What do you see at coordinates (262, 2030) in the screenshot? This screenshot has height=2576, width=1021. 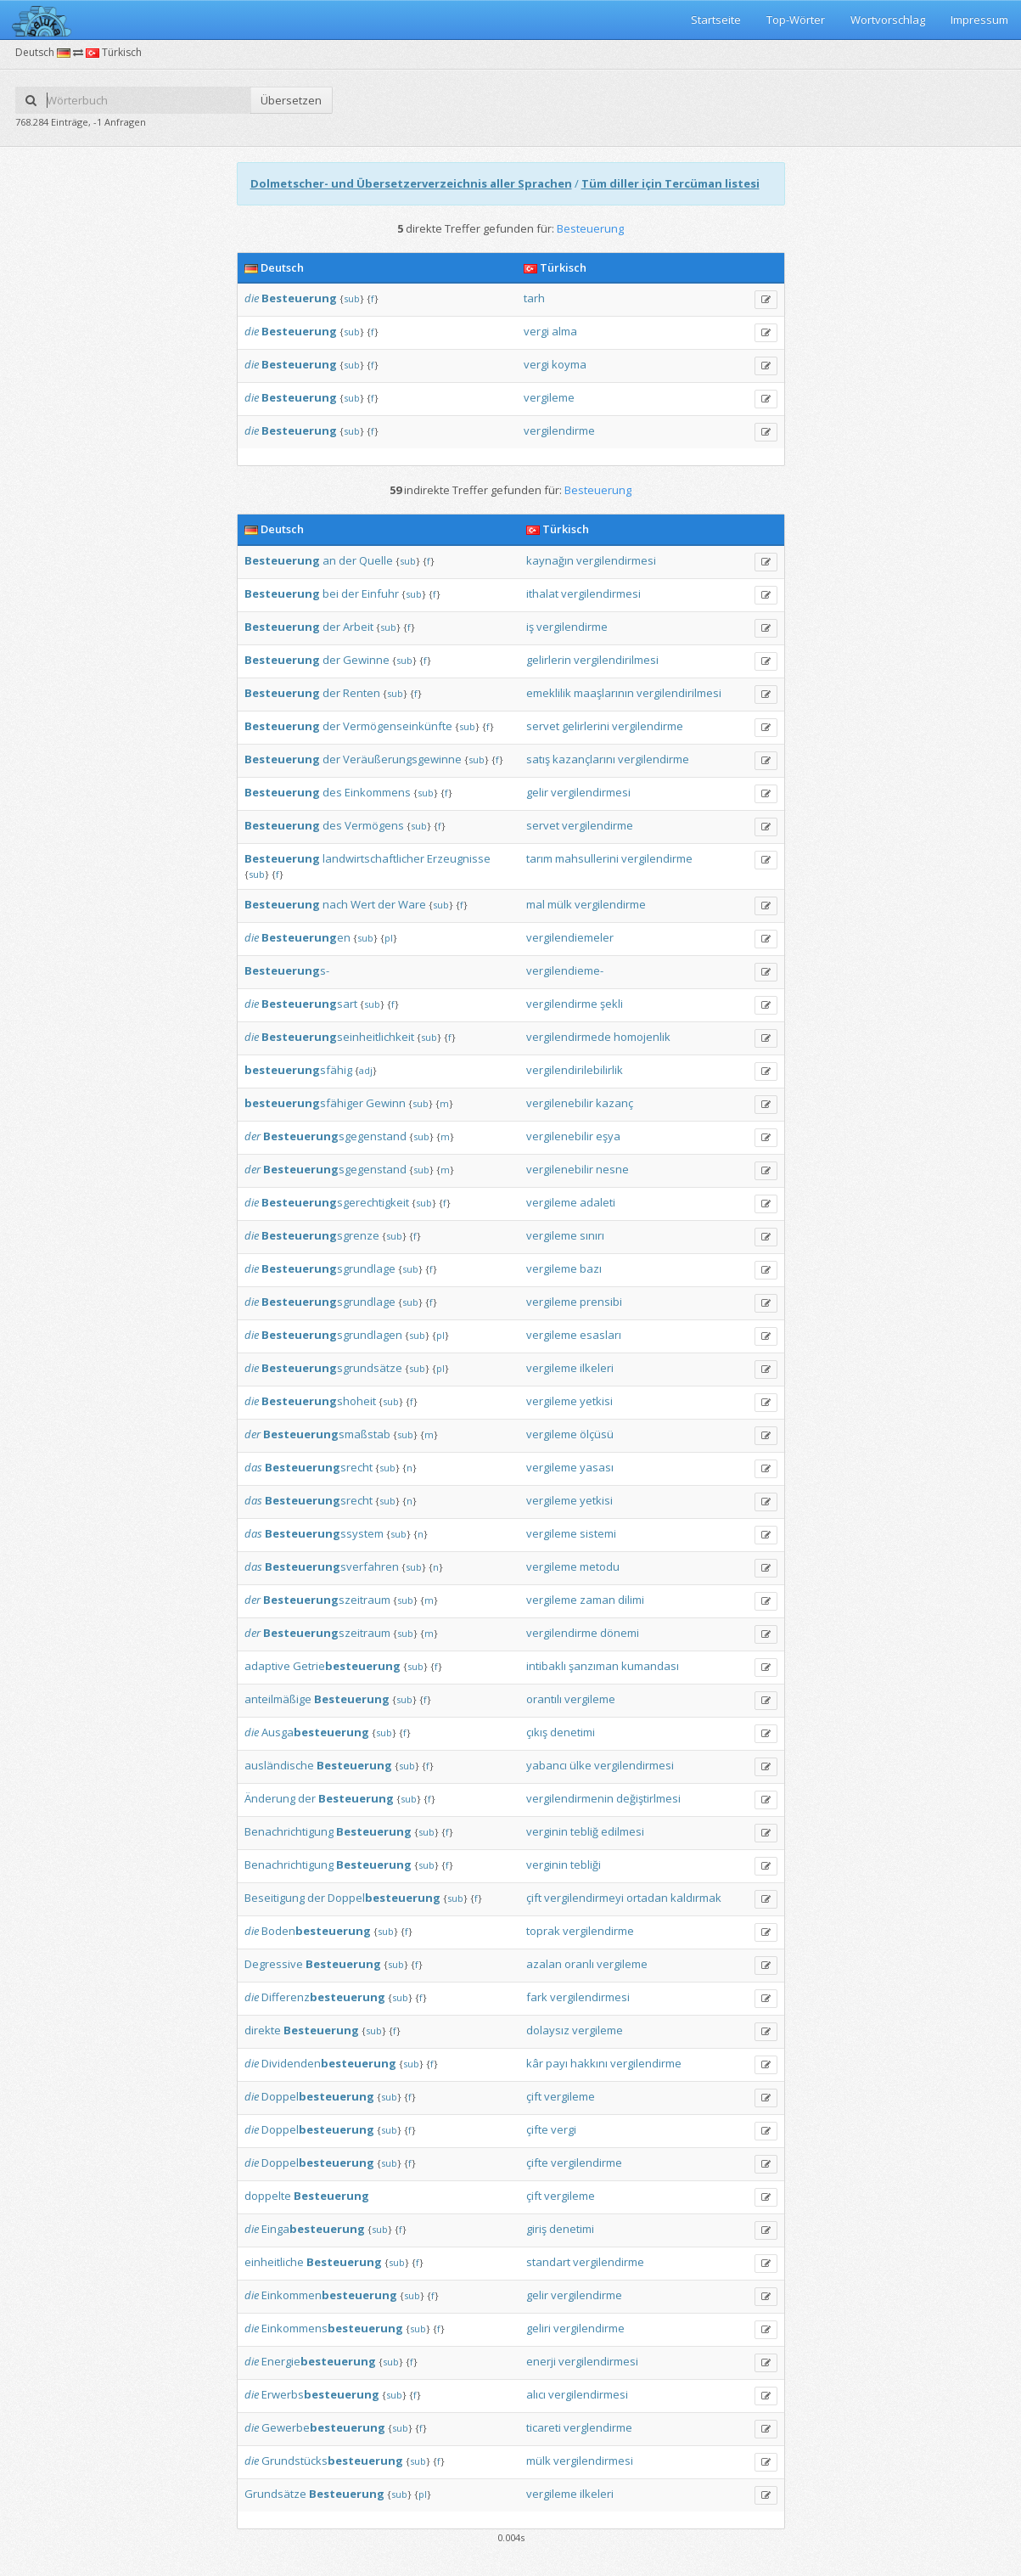 I see `direkte` at bounding box center [262, 2030].